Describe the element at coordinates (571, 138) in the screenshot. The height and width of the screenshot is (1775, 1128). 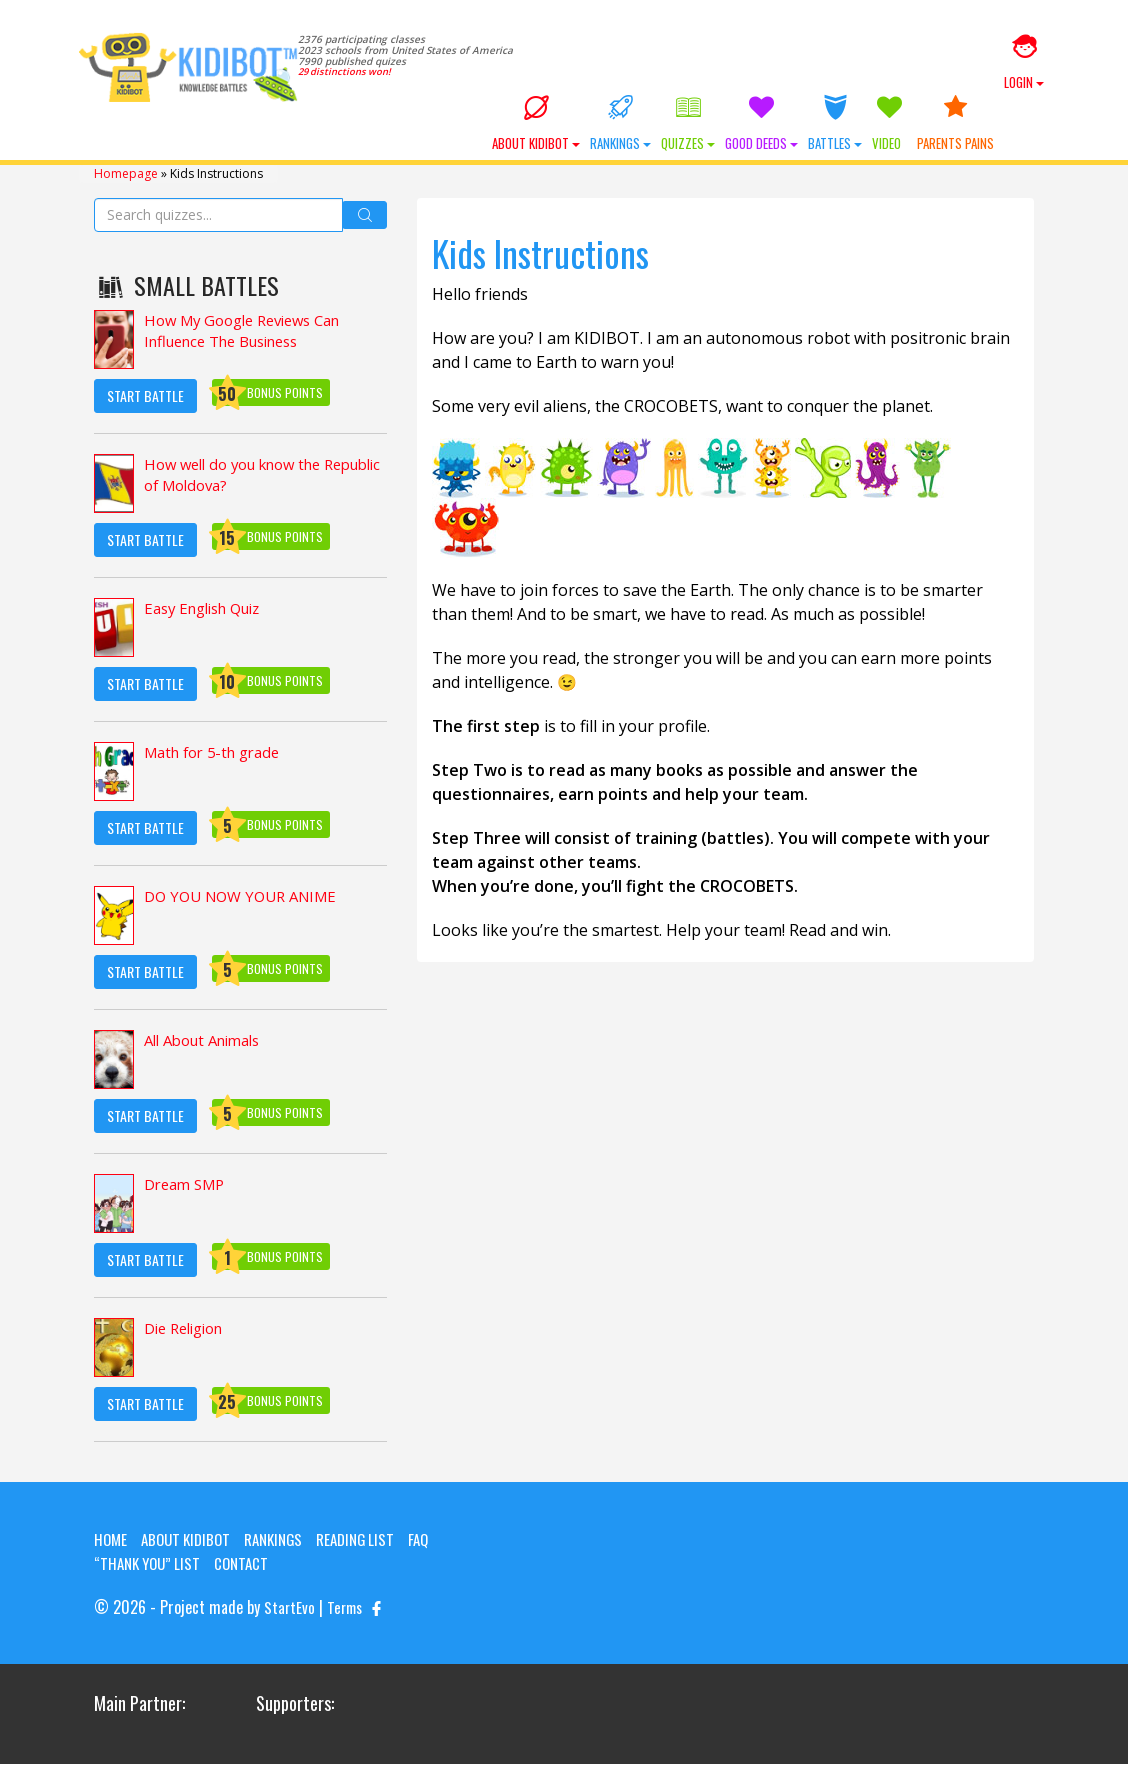
I see `About KIDIBOT` at that location.